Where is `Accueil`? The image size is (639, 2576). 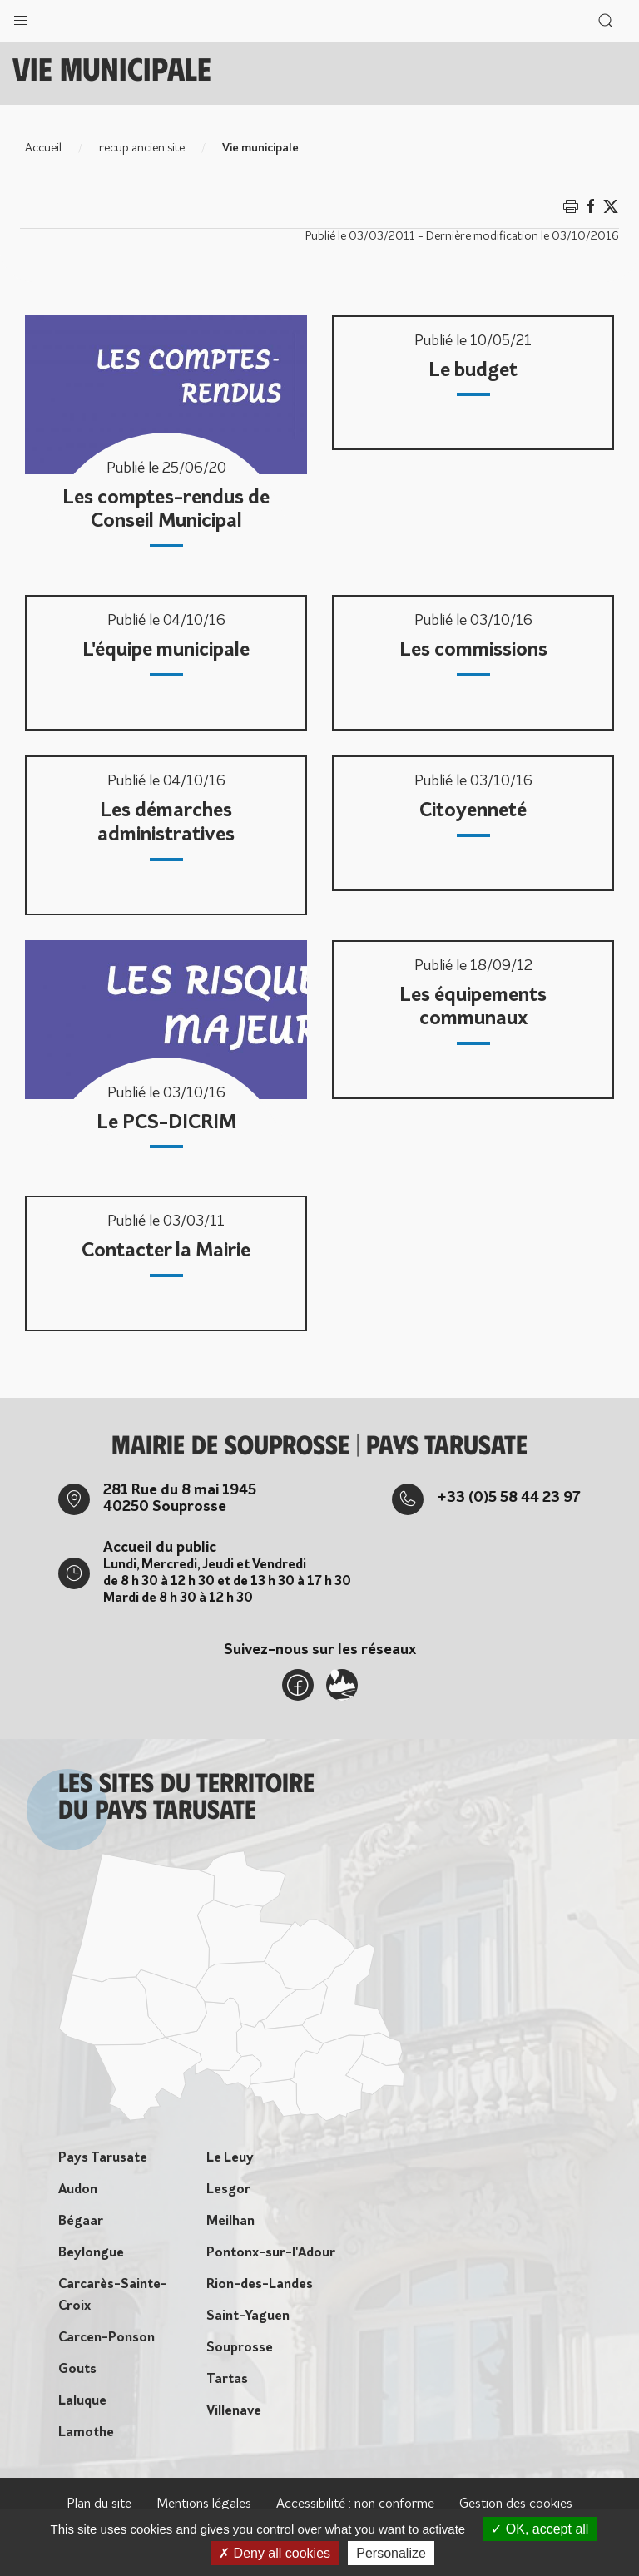 Accueil is located at coordinates (43, 148).